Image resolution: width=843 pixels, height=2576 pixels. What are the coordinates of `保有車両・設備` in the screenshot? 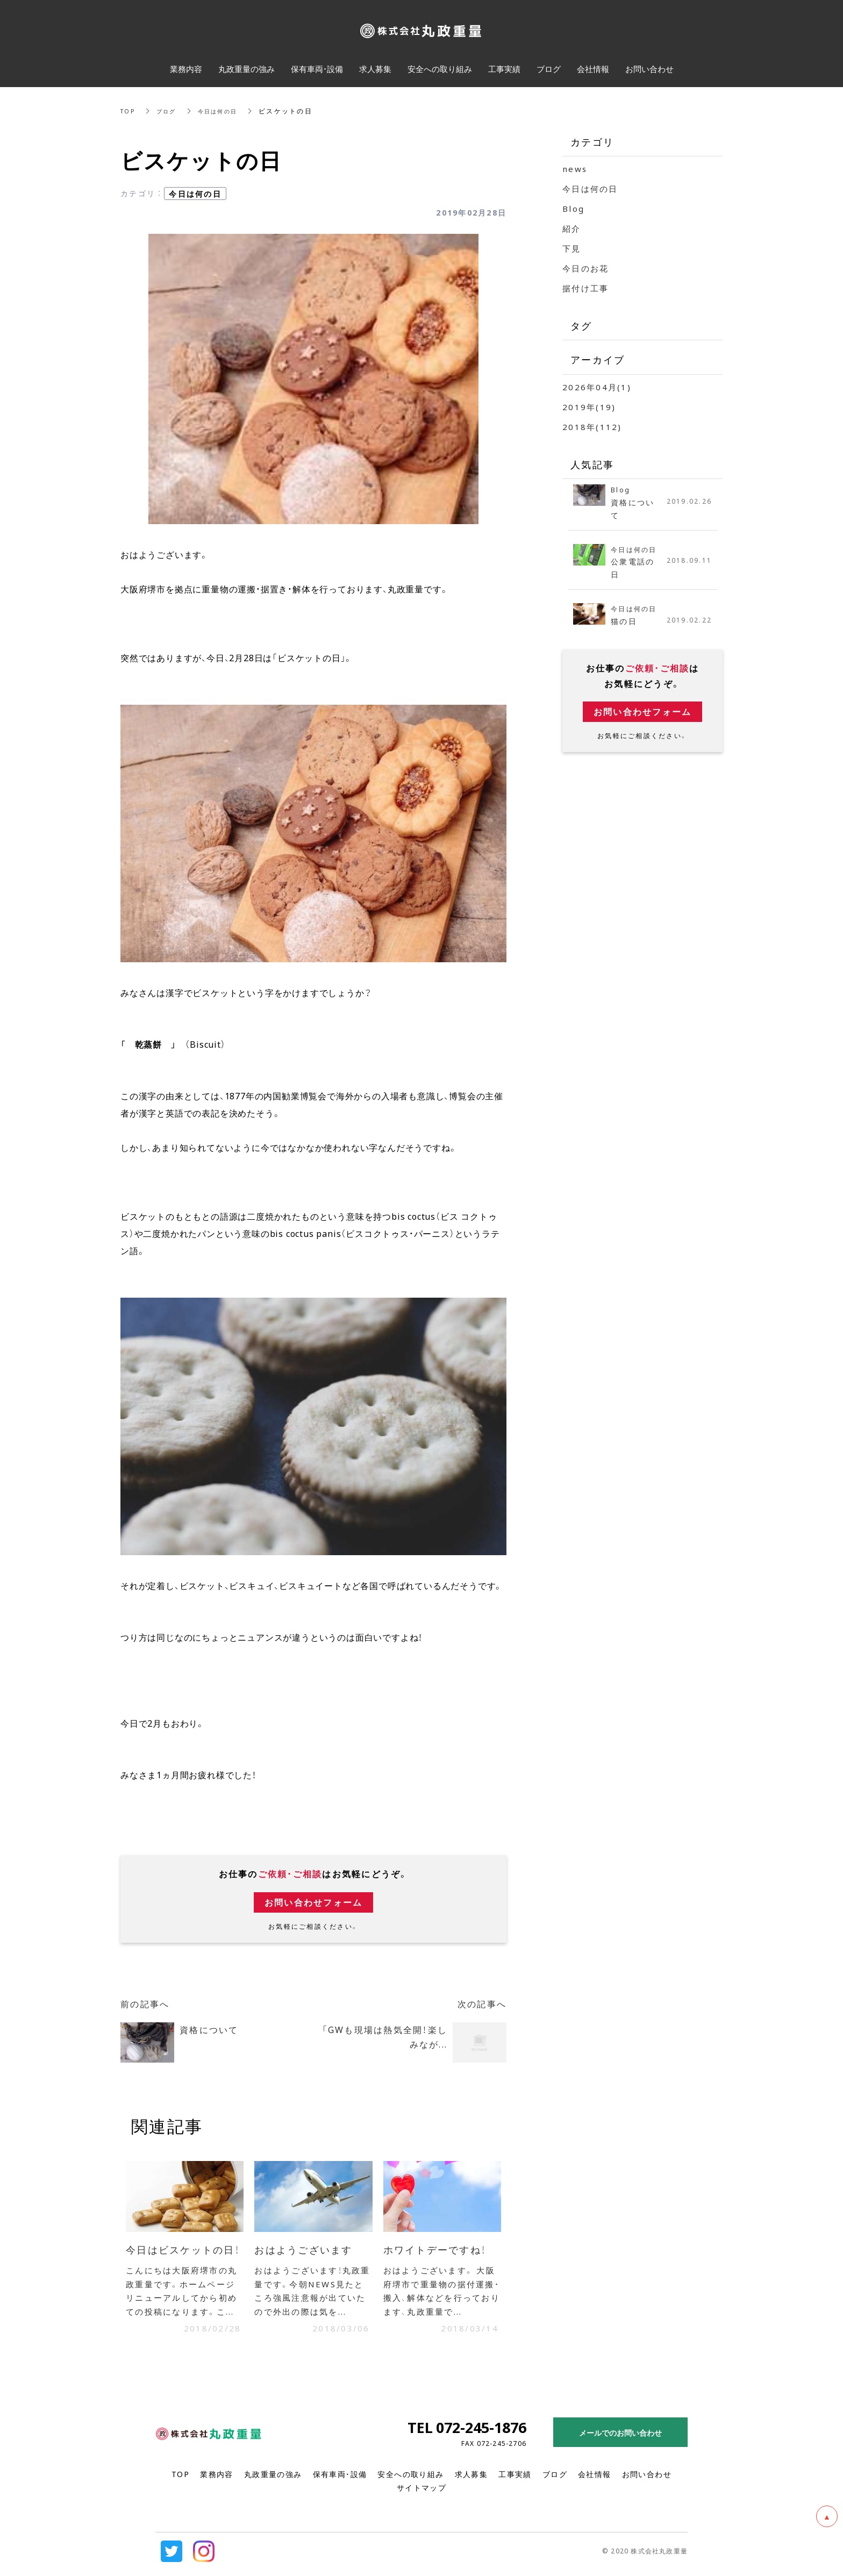 It's located at (340, 2479).